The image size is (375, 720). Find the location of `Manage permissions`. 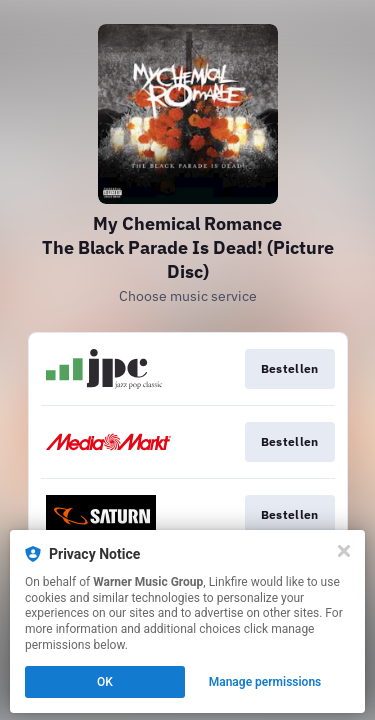

Manage permissions is located at coordinates (265, 682).